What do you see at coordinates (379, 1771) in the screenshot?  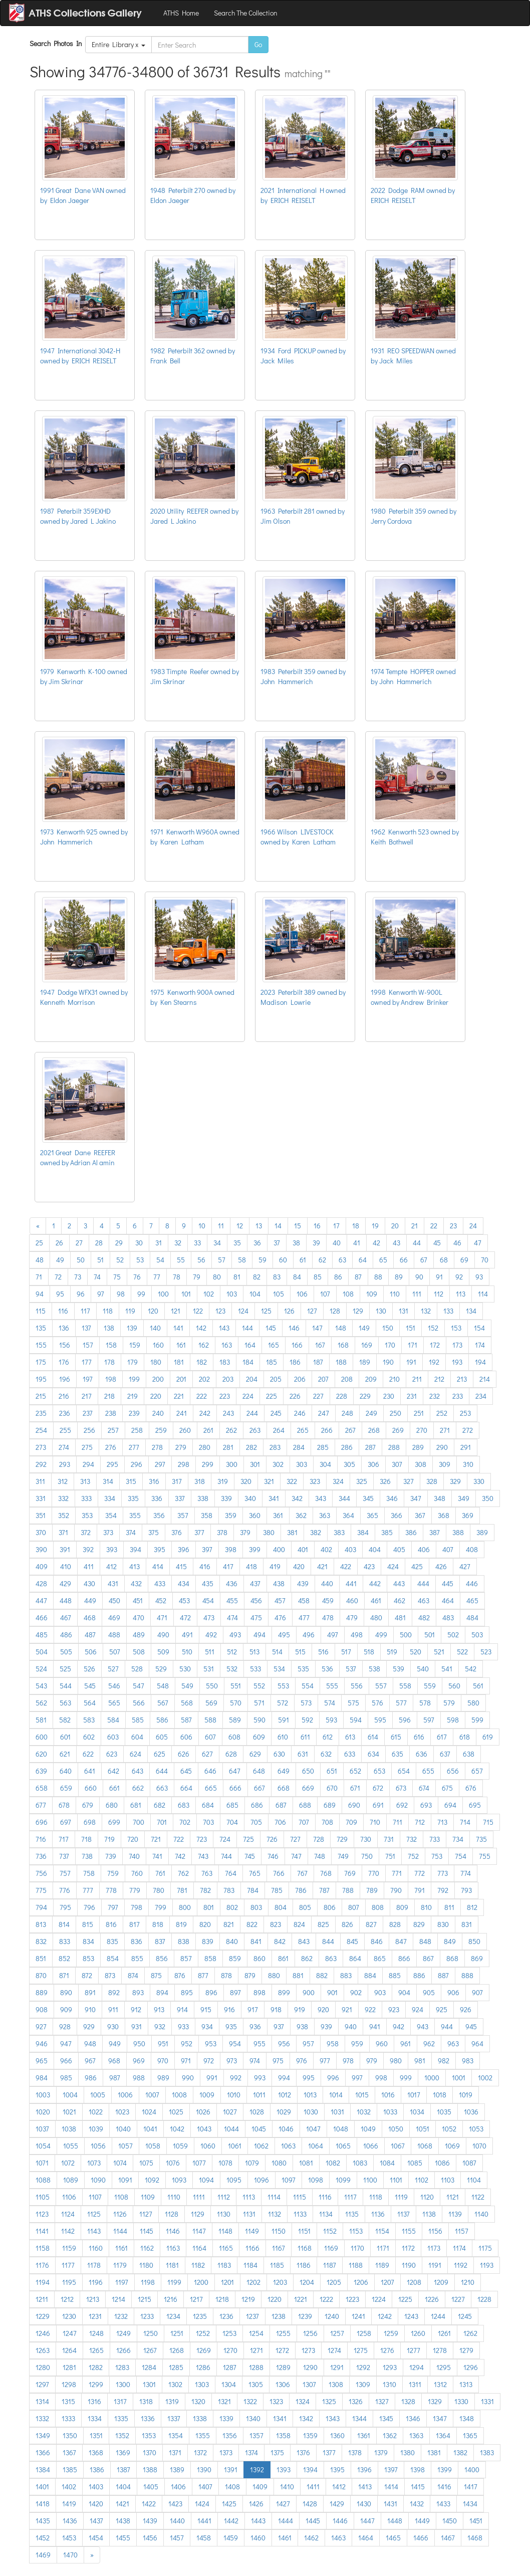 I see `653` at bounding box center [379, 1771].